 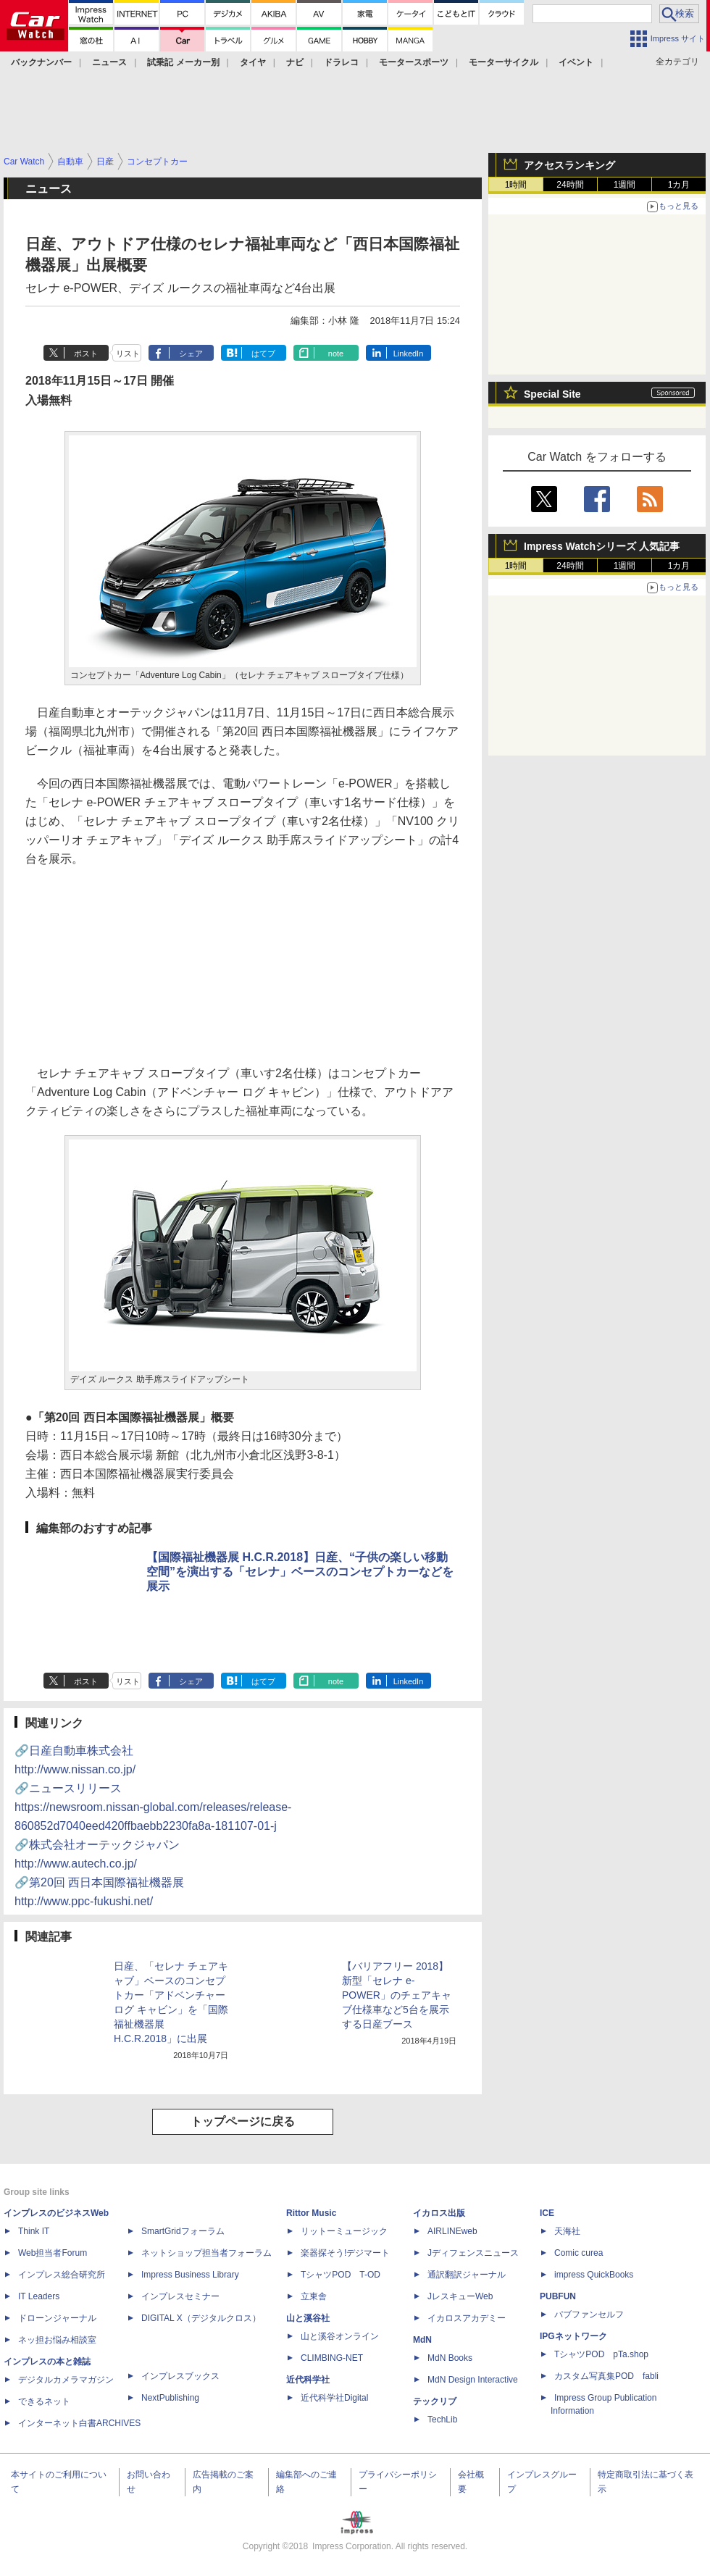 I want to click on テックリブ, so click(x=434, y=2401).